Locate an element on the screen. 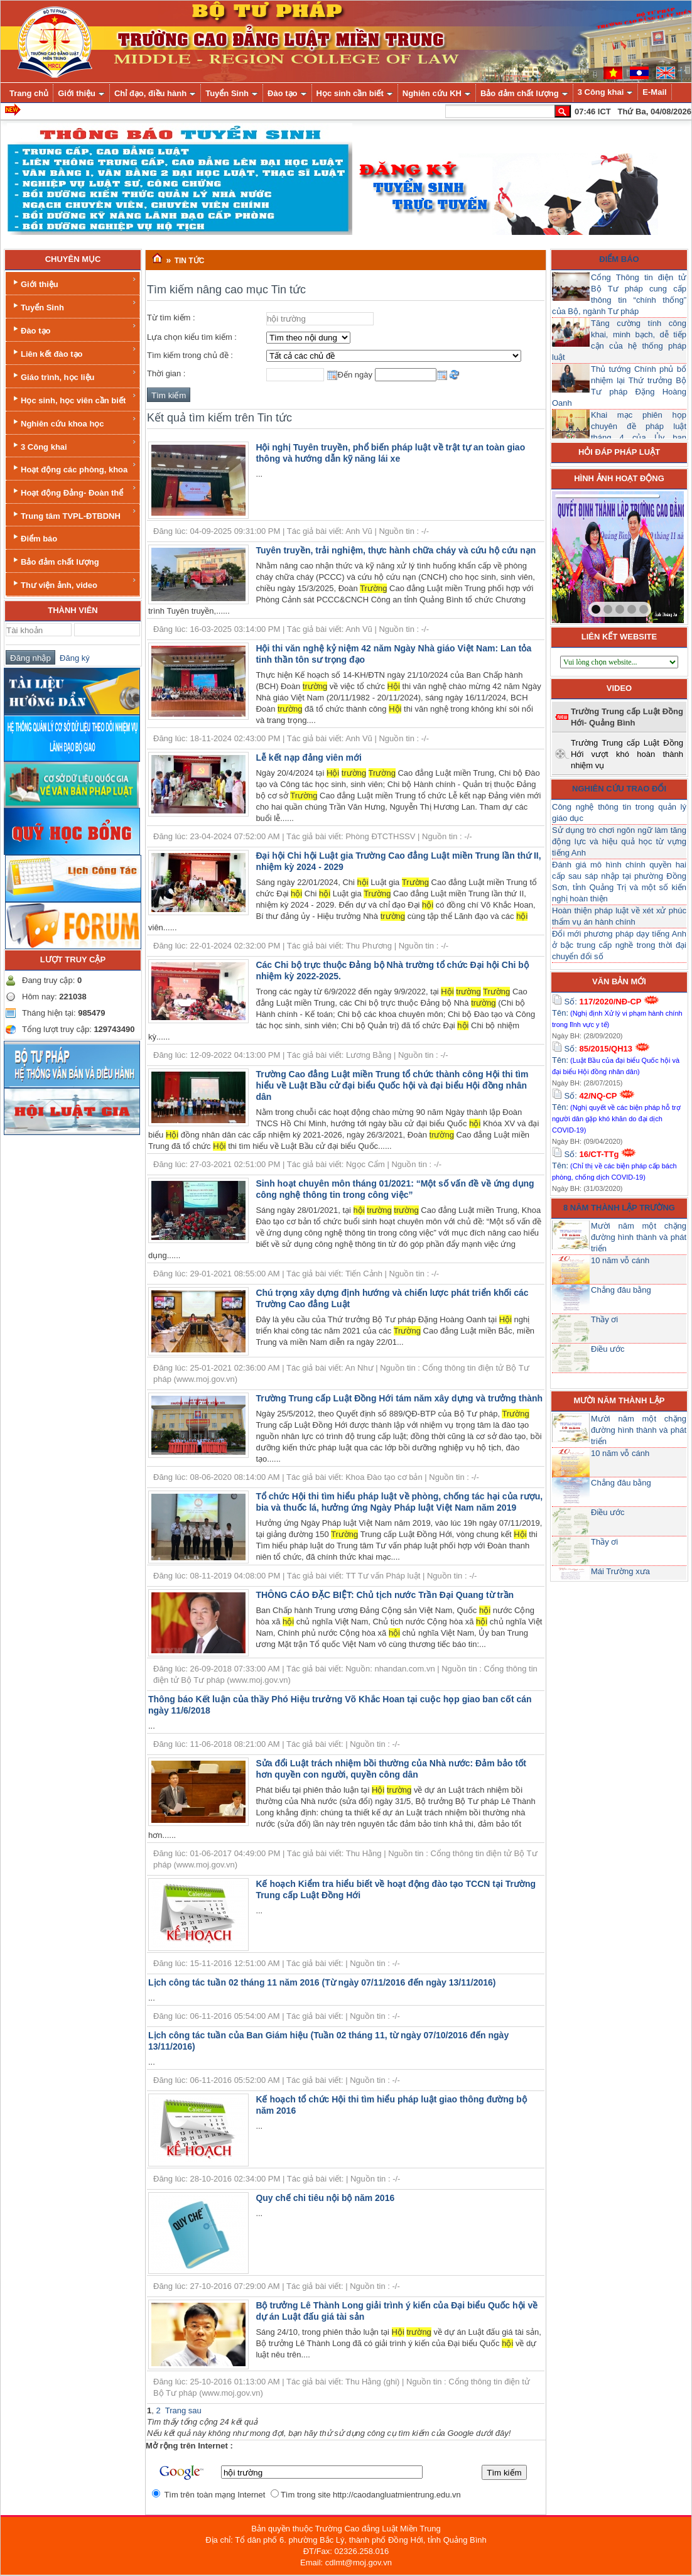 The height and width of the screenshot is (2576, 692). Trường Trung cấp Luật Đồng Hới tám năm xây dựng và trưởng thành is located at coordinates (399, 1398).